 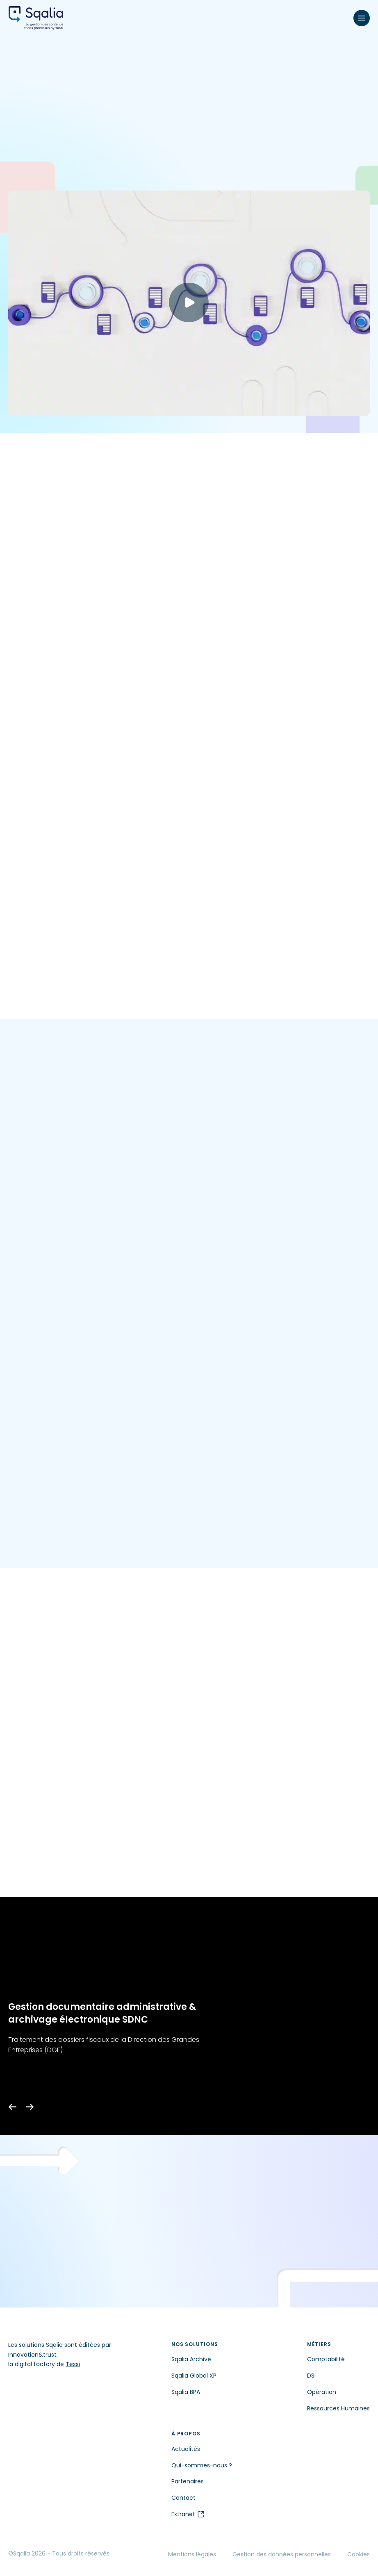 I want to click on Sqalia Archive, so click(x=191, y=2359).